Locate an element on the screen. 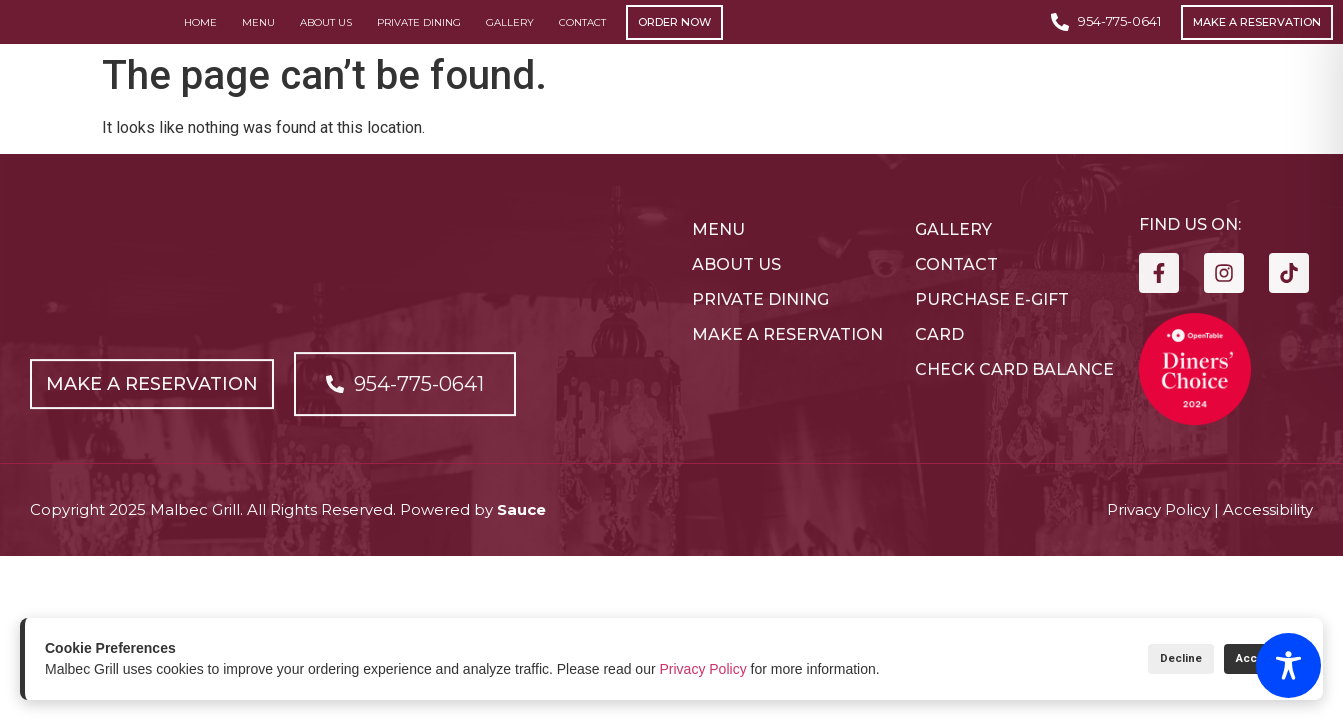  Private Dining is located at coordinates (419, 38).